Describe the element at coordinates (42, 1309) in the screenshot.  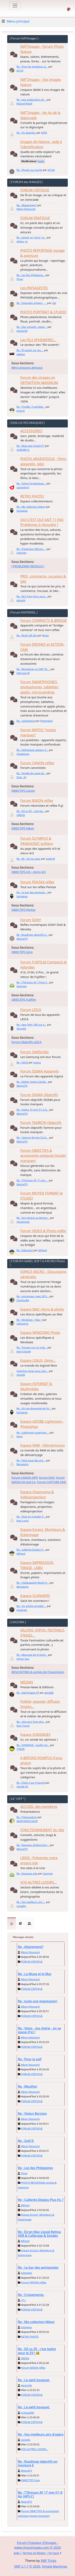
I see `Espace MAC micro & photo` at that location.